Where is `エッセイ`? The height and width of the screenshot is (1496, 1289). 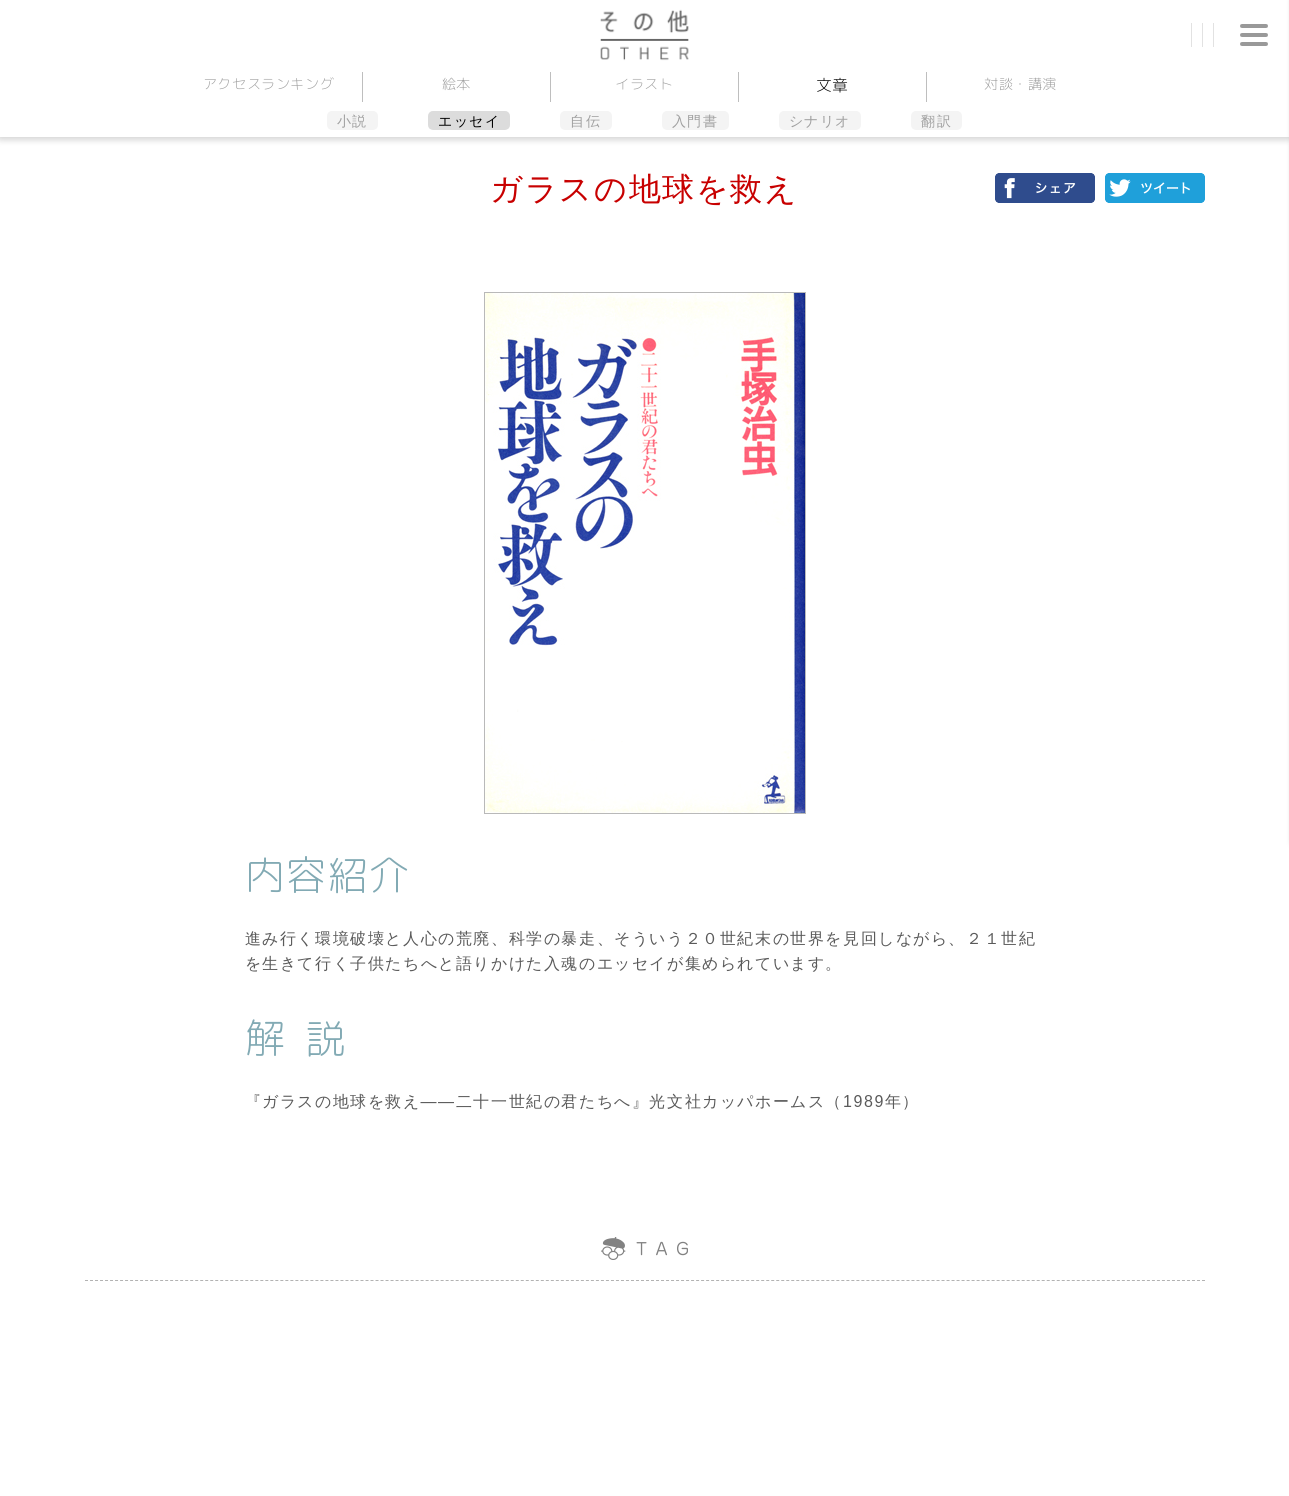 エッセイ is located at coordinates (469, 121).